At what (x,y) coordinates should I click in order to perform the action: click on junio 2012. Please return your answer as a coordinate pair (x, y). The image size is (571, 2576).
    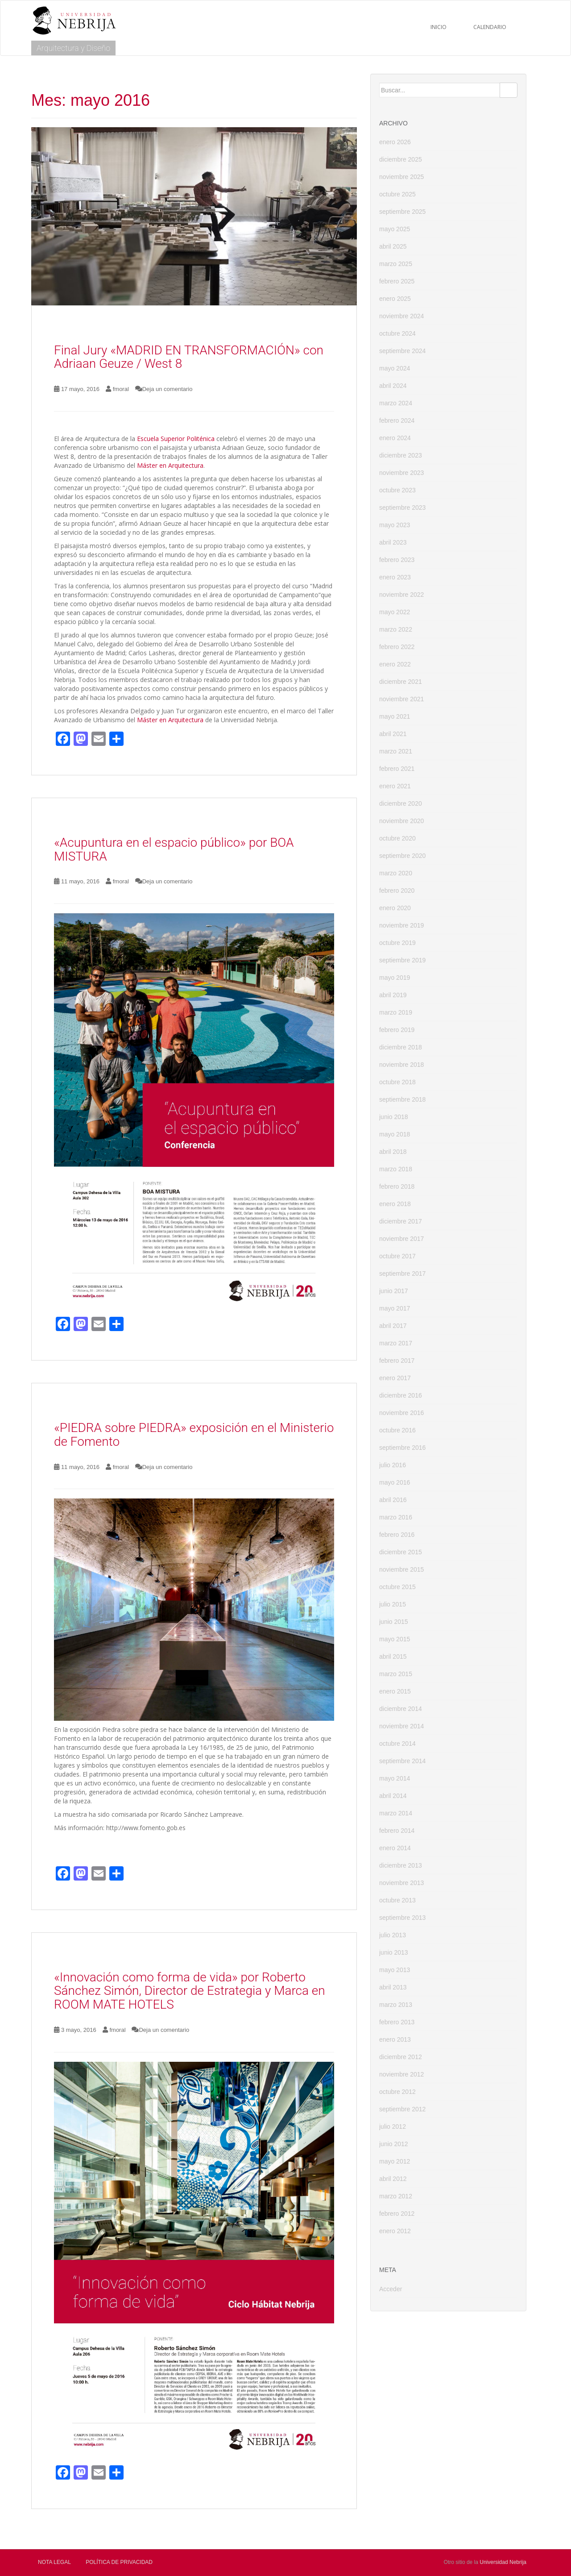
    Looking at the image, I should click on (393, 2143).